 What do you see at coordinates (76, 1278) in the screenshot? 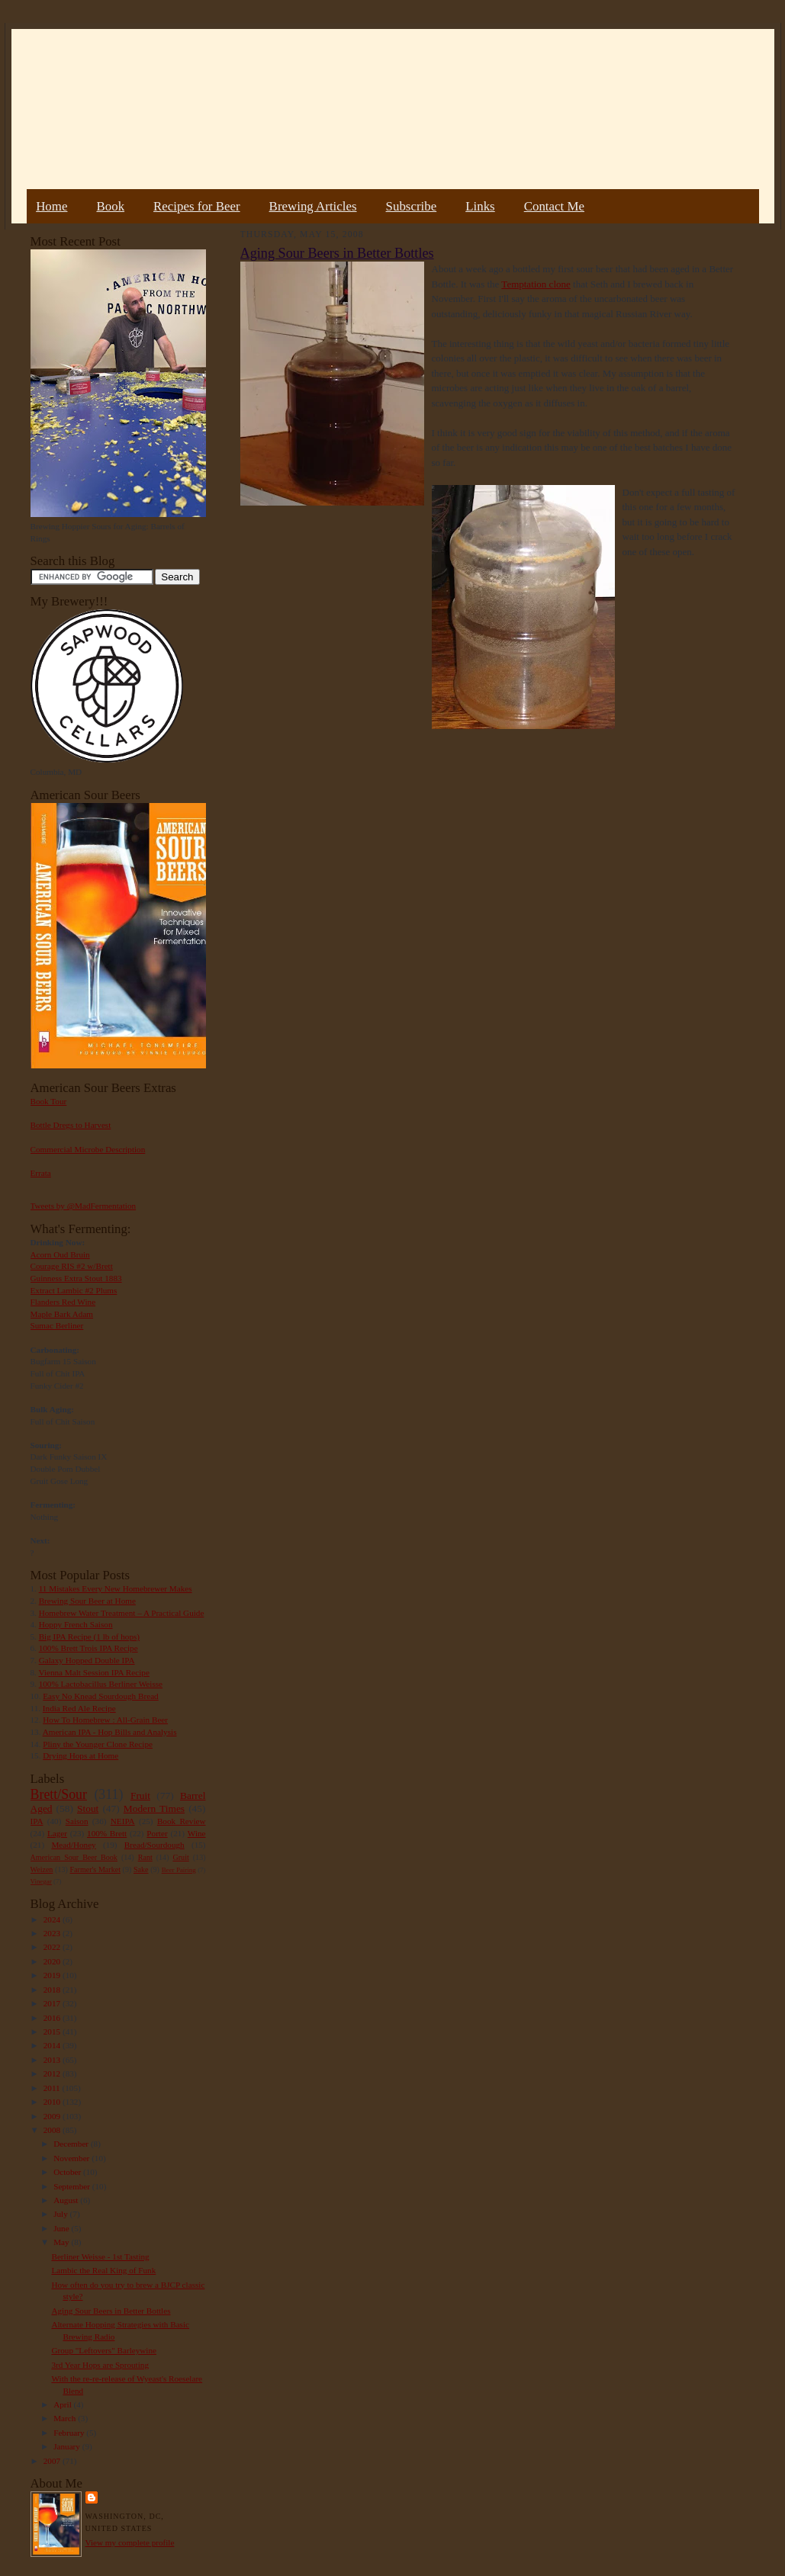
I see `Guinness Extra Stout 1883` at bounding box center [76, 1278].